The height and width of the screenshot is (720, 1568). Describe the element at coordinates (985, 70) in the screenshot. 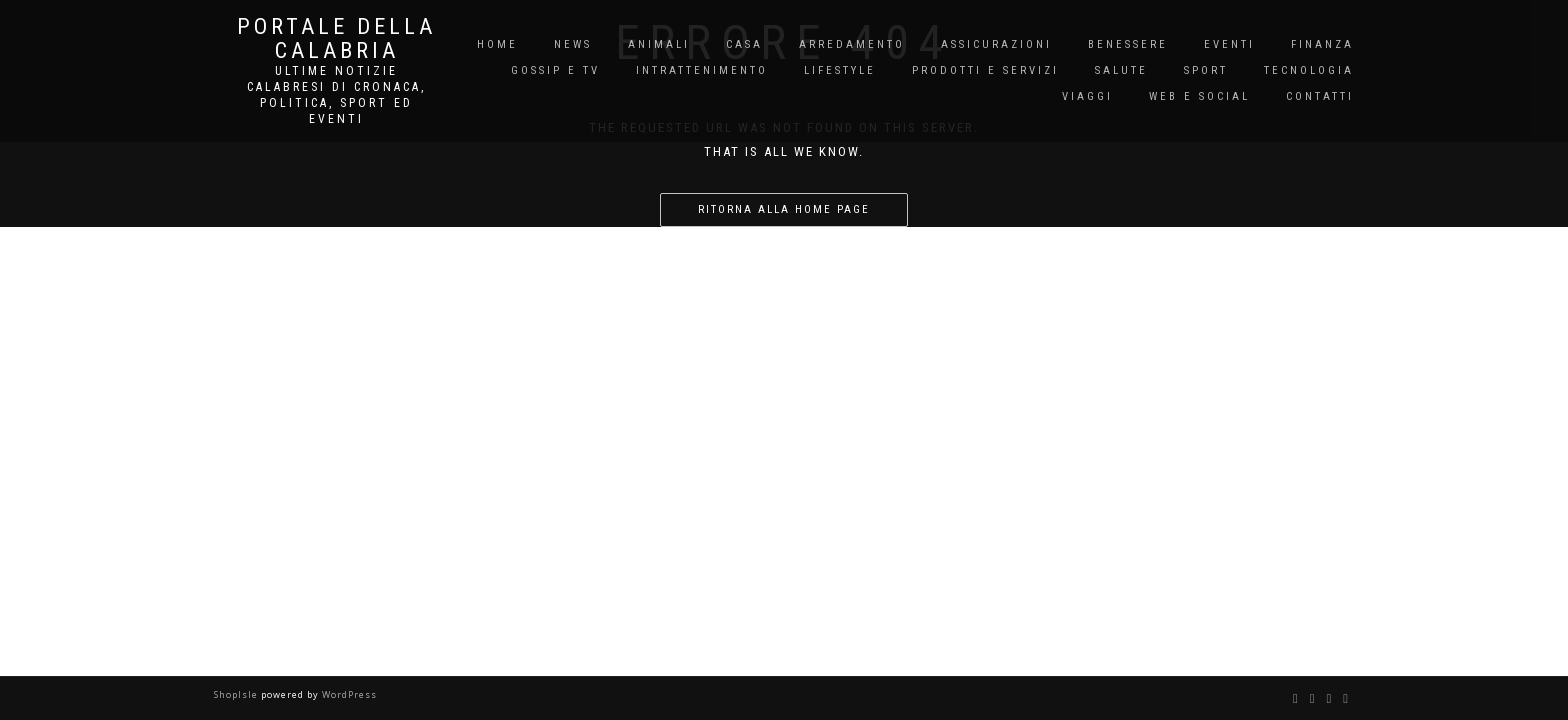

I see `Prodotti e Servizi` at that location.